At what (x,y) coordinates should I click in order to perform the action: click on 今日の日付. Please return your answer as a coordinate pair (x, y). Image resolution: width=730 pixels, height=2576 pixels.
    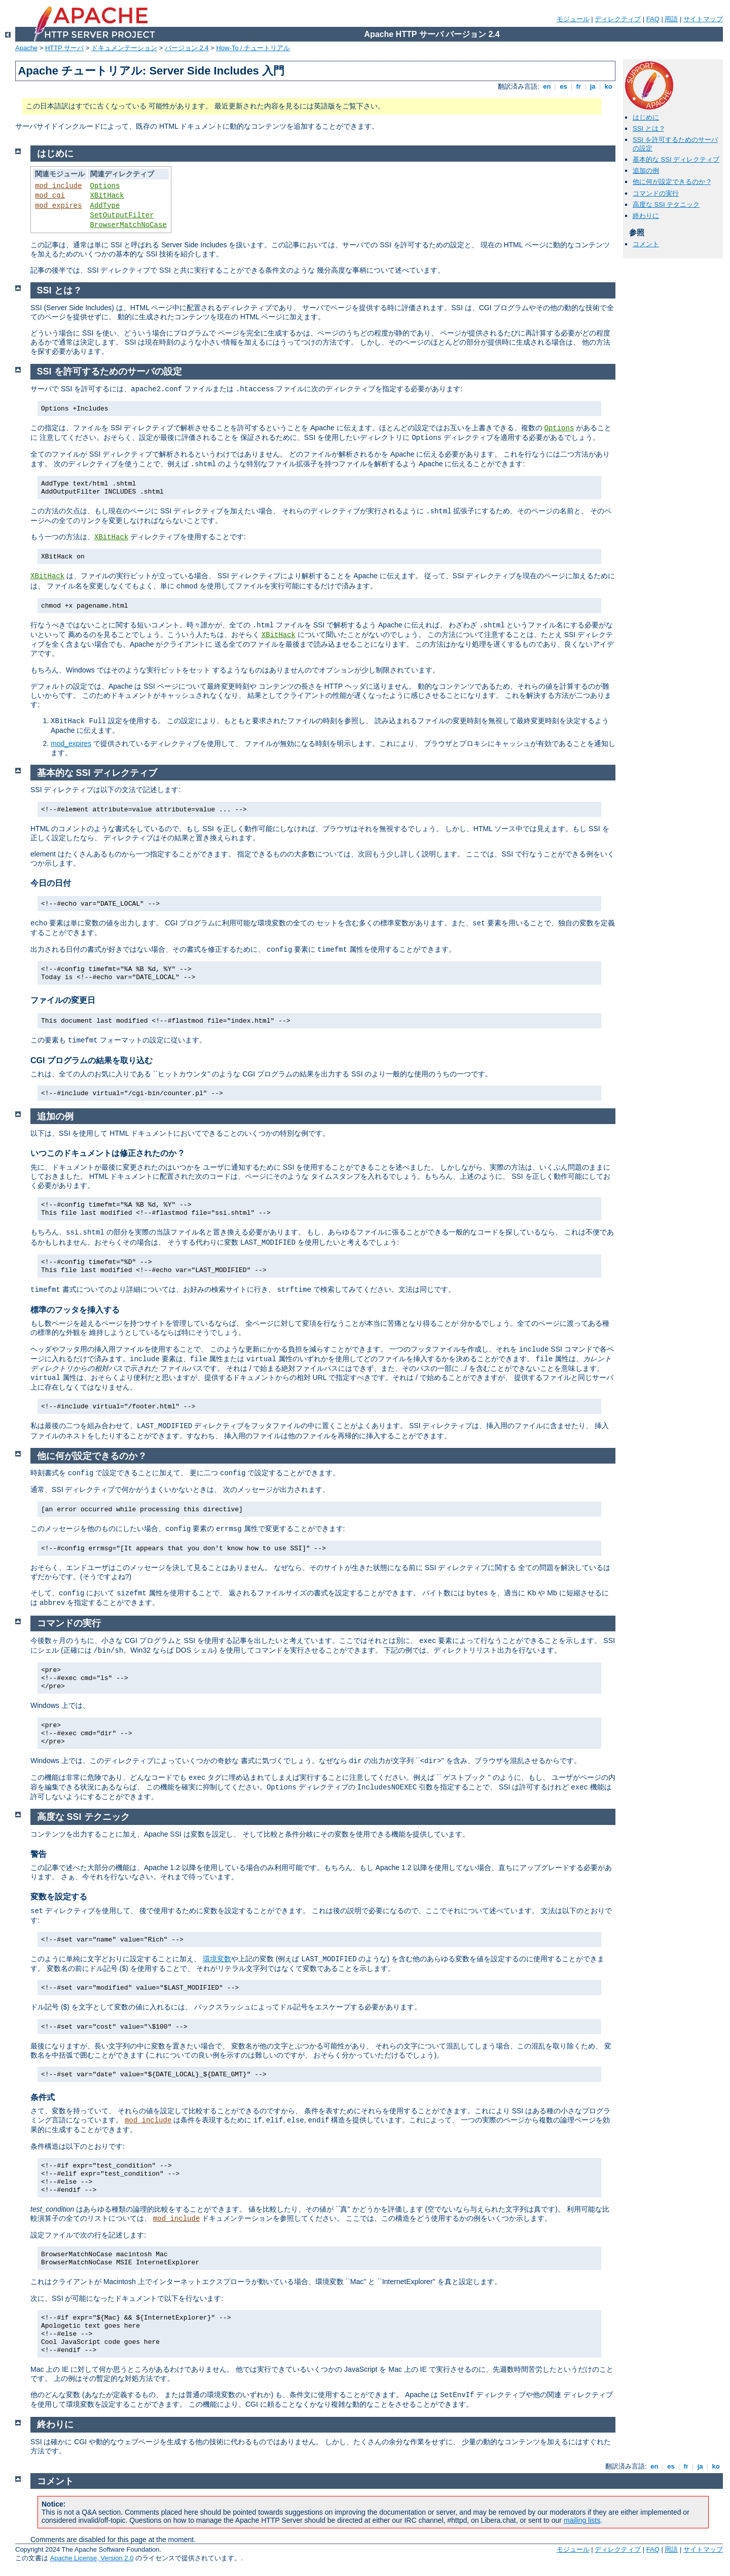
    Looking at the image, I should click on (50, 883).